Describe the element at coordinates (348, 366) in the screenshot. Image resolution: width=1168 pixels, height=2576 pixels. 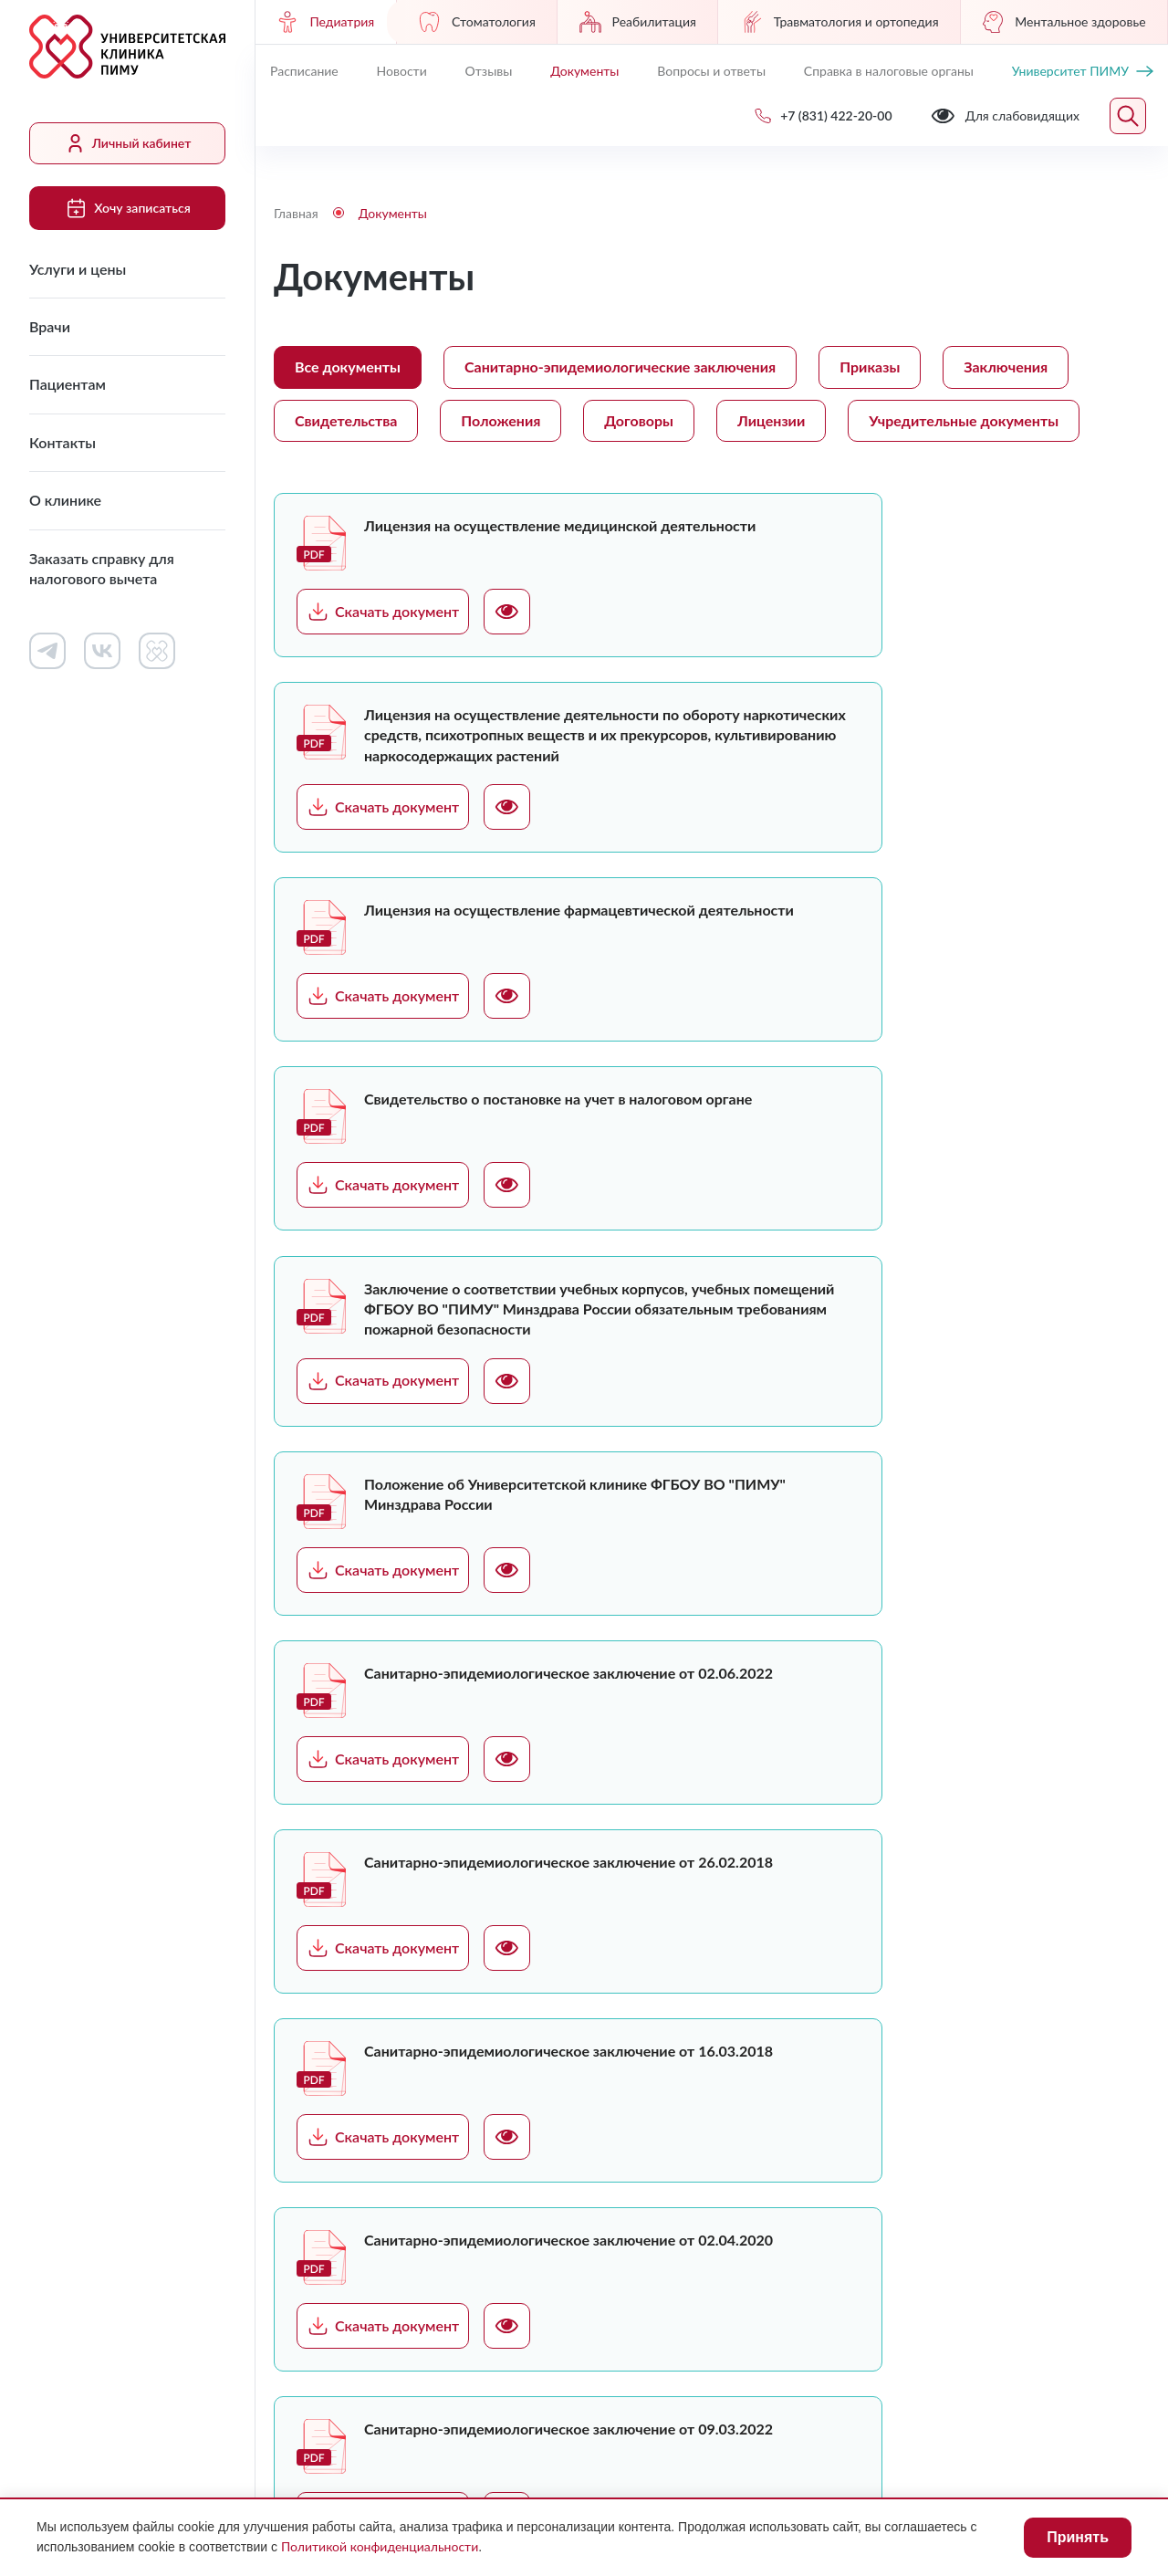
I see `Все документы` at that location.